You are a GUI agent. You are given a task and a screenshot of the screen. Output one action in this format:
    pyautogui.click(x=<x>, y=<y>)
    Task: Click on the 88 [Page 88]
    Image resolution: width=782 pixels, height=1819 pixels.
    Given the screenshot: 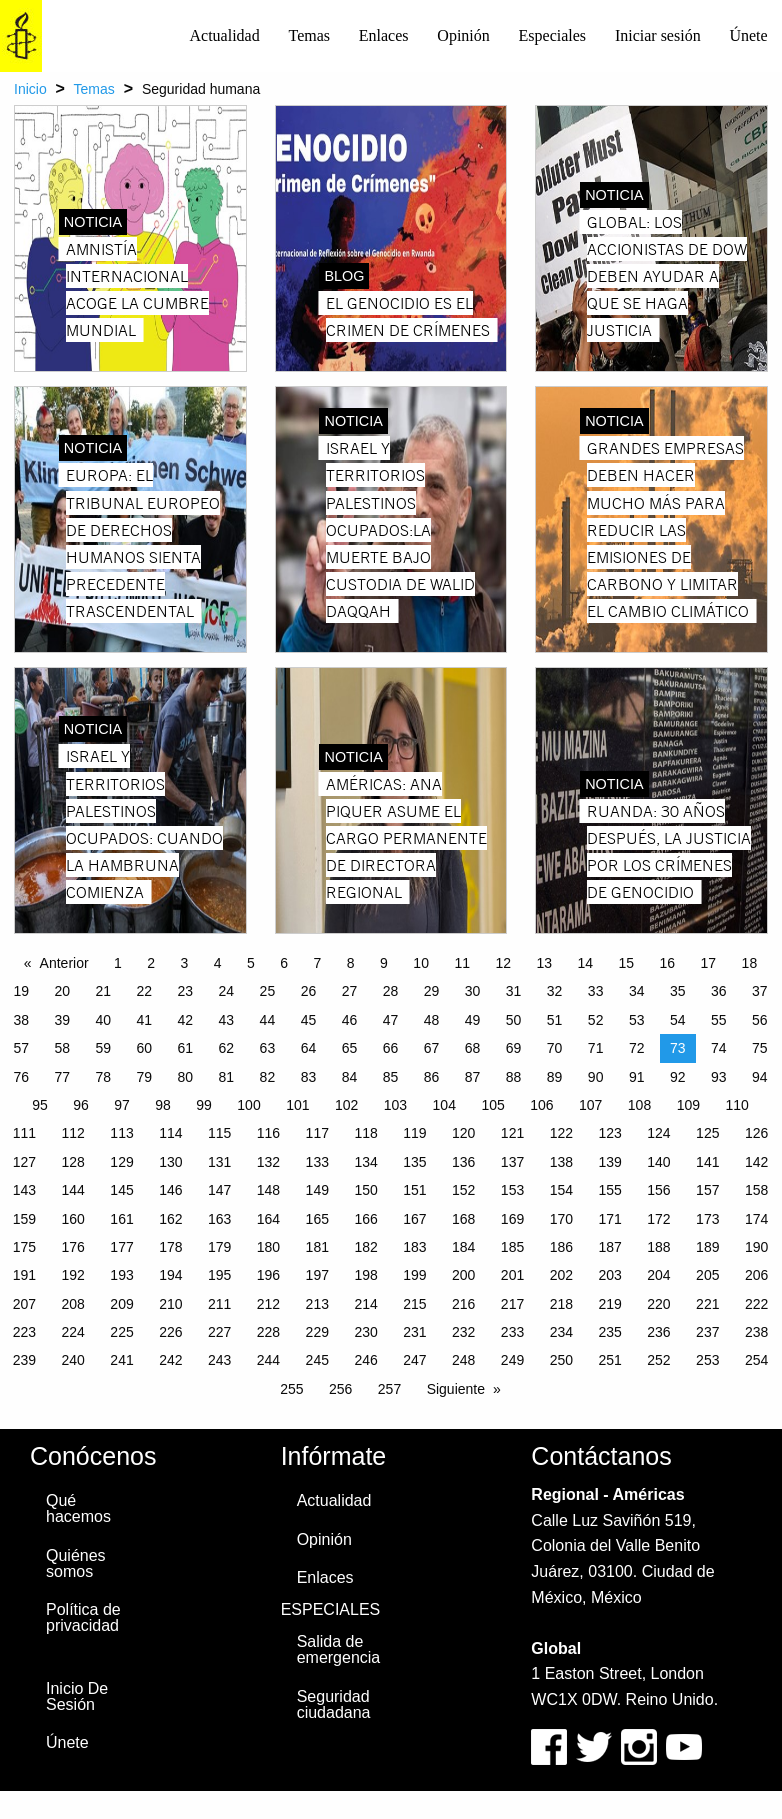 What is the action you would take?
    pyautogui.click(x=514, y=1077)
    